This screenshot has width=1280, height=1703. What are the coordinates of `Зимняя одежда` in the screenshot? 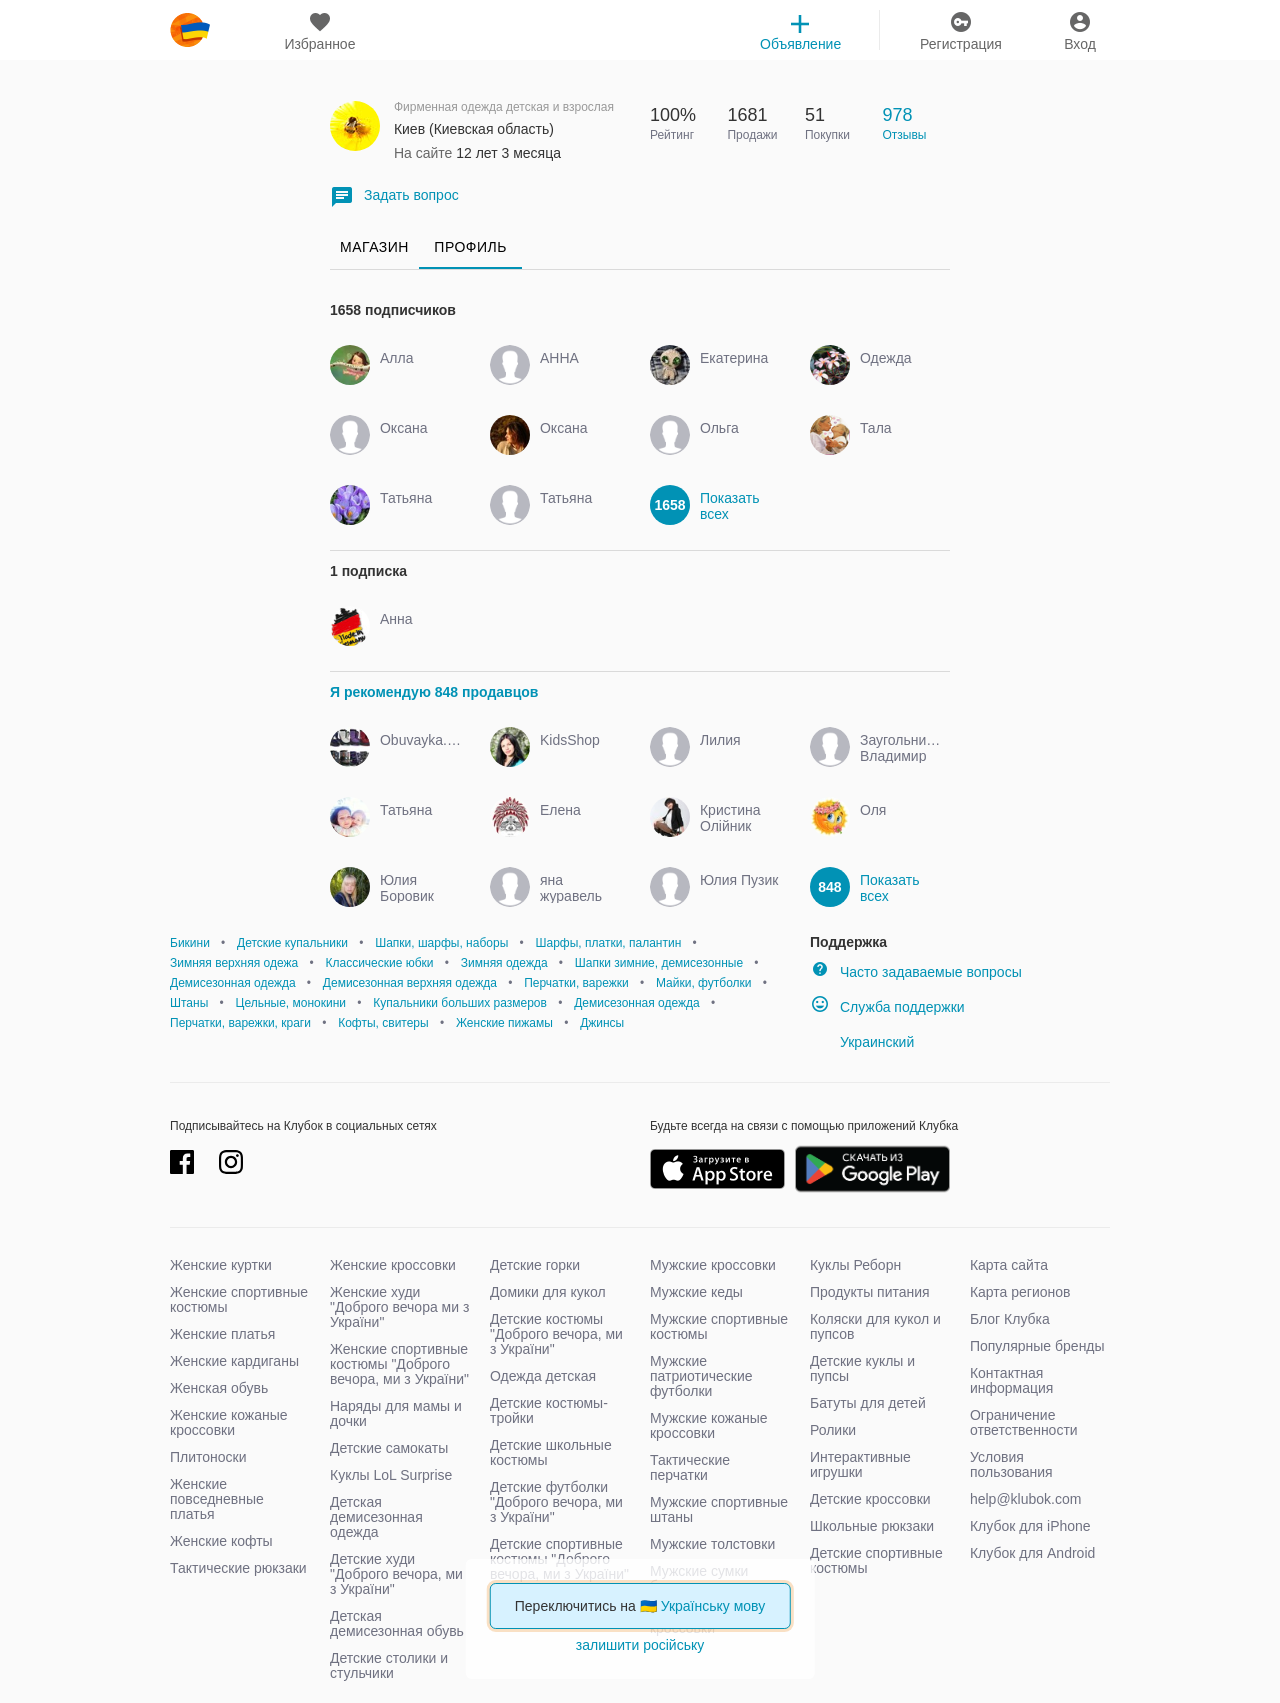 It's located at (504, 963).